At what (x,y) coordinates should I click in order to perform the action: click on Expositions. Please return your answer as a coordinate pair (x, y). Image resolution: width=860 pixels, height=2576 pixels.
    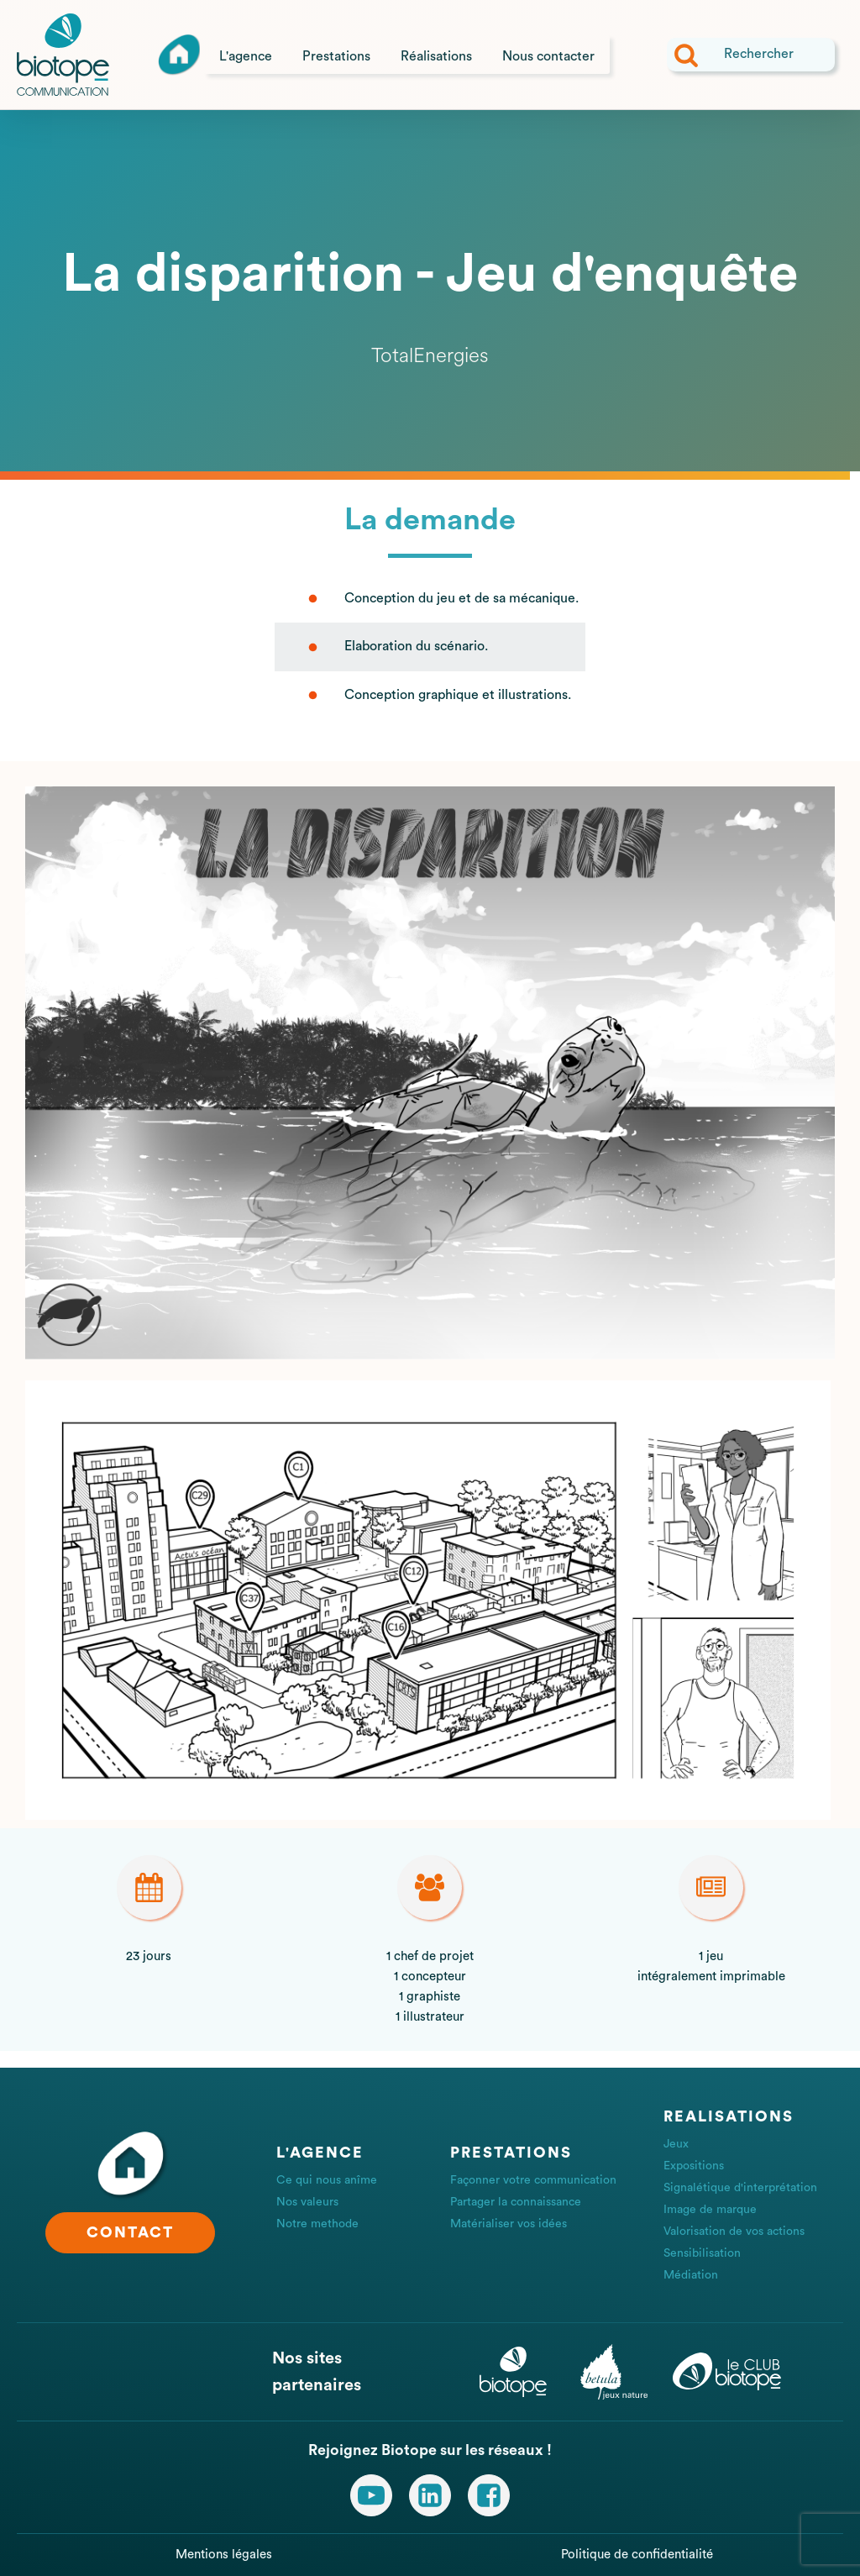
    Looking at the image, I should click on (693, 2166).